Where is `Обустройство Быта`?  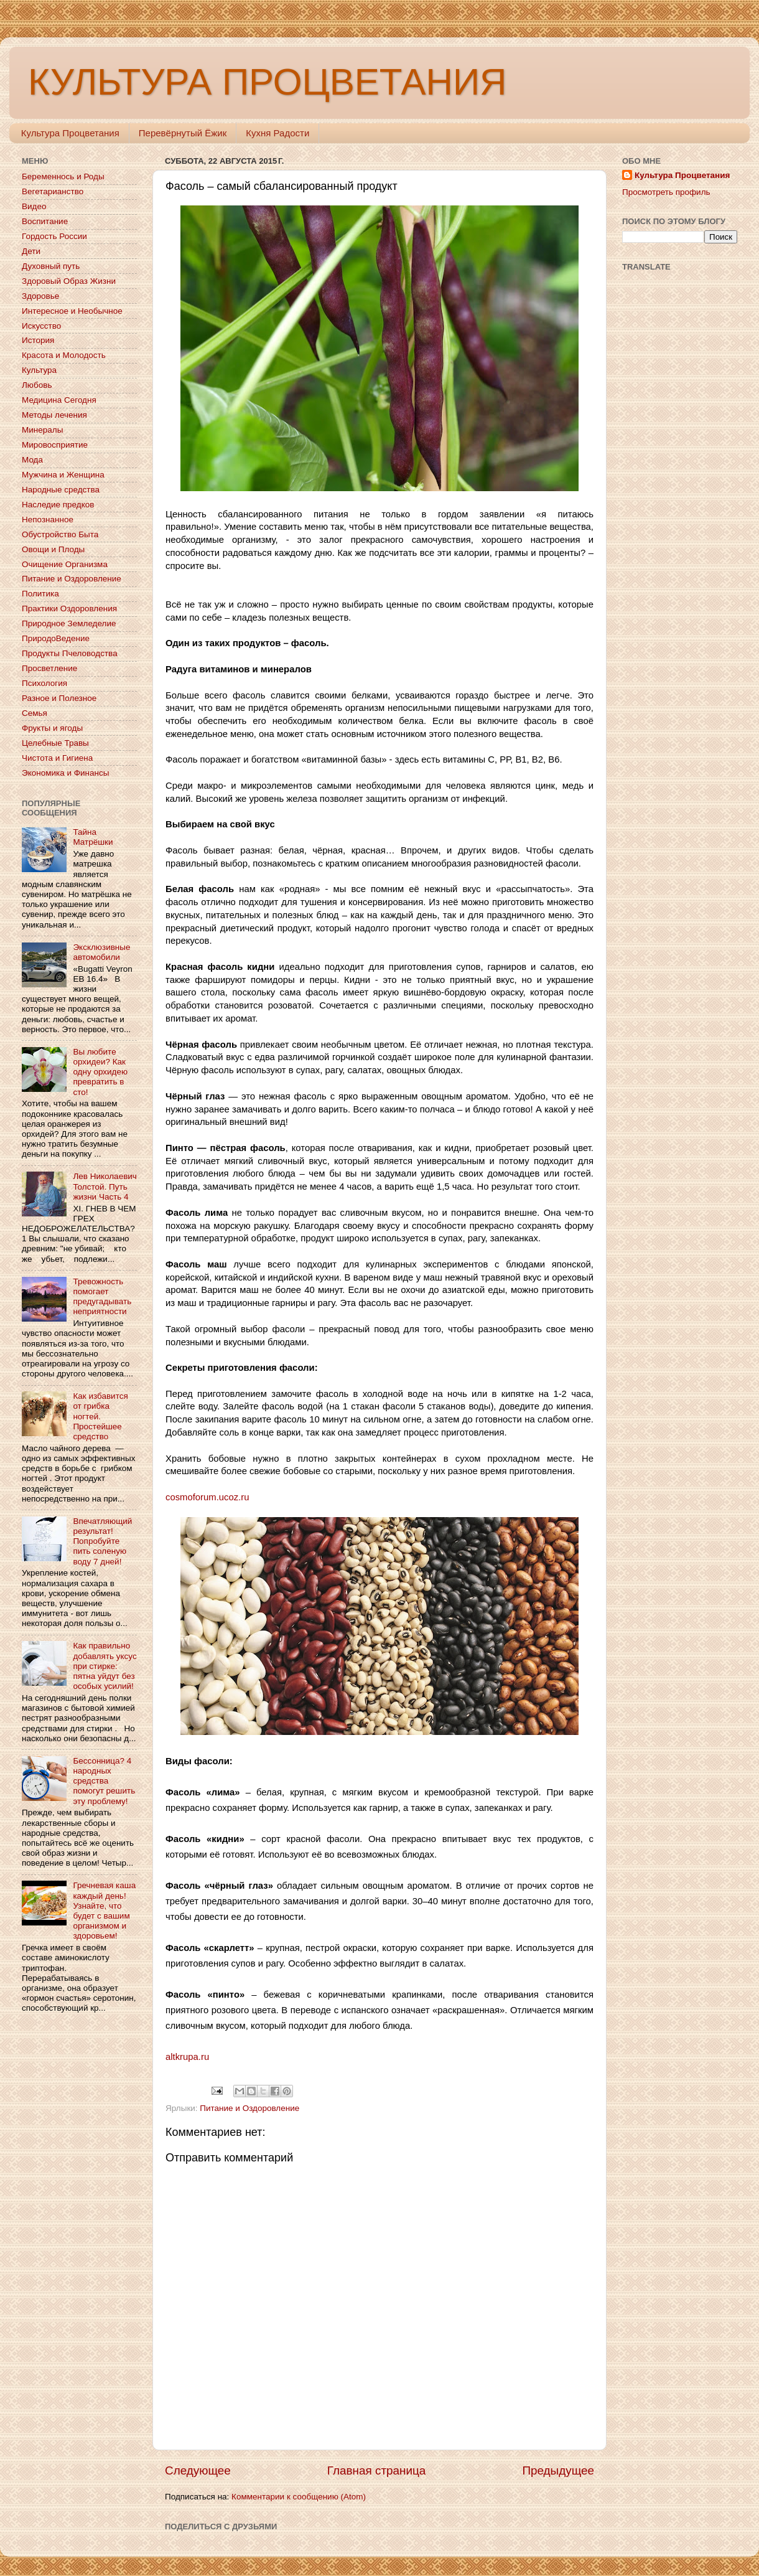
Обустройство Быта is located at coordinates (60, 534).